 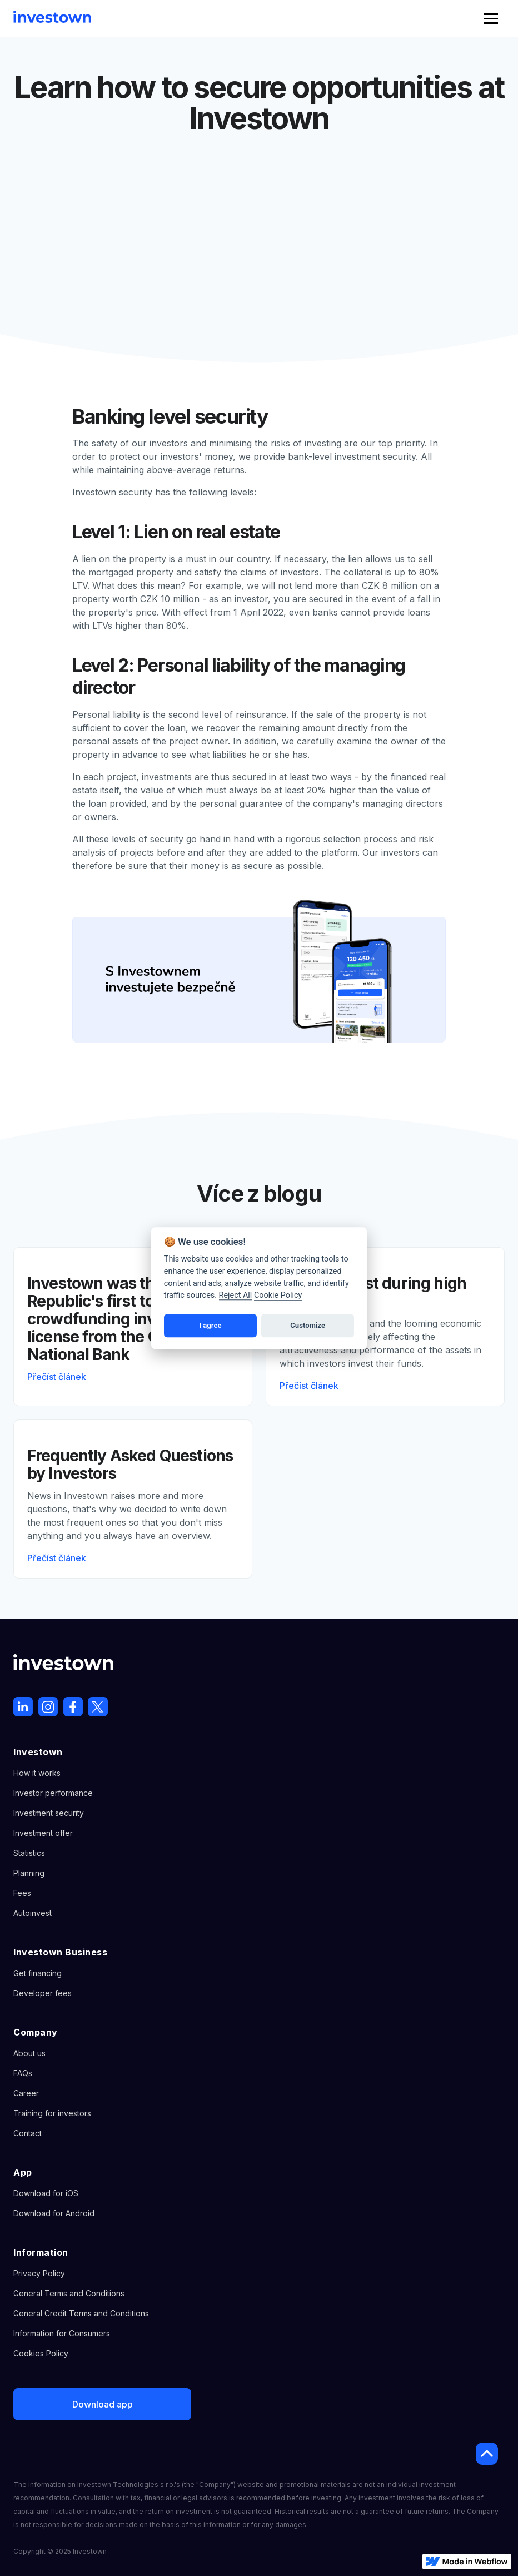 I want to click on General Terms and Conditions, so click(x=68, y=2293).